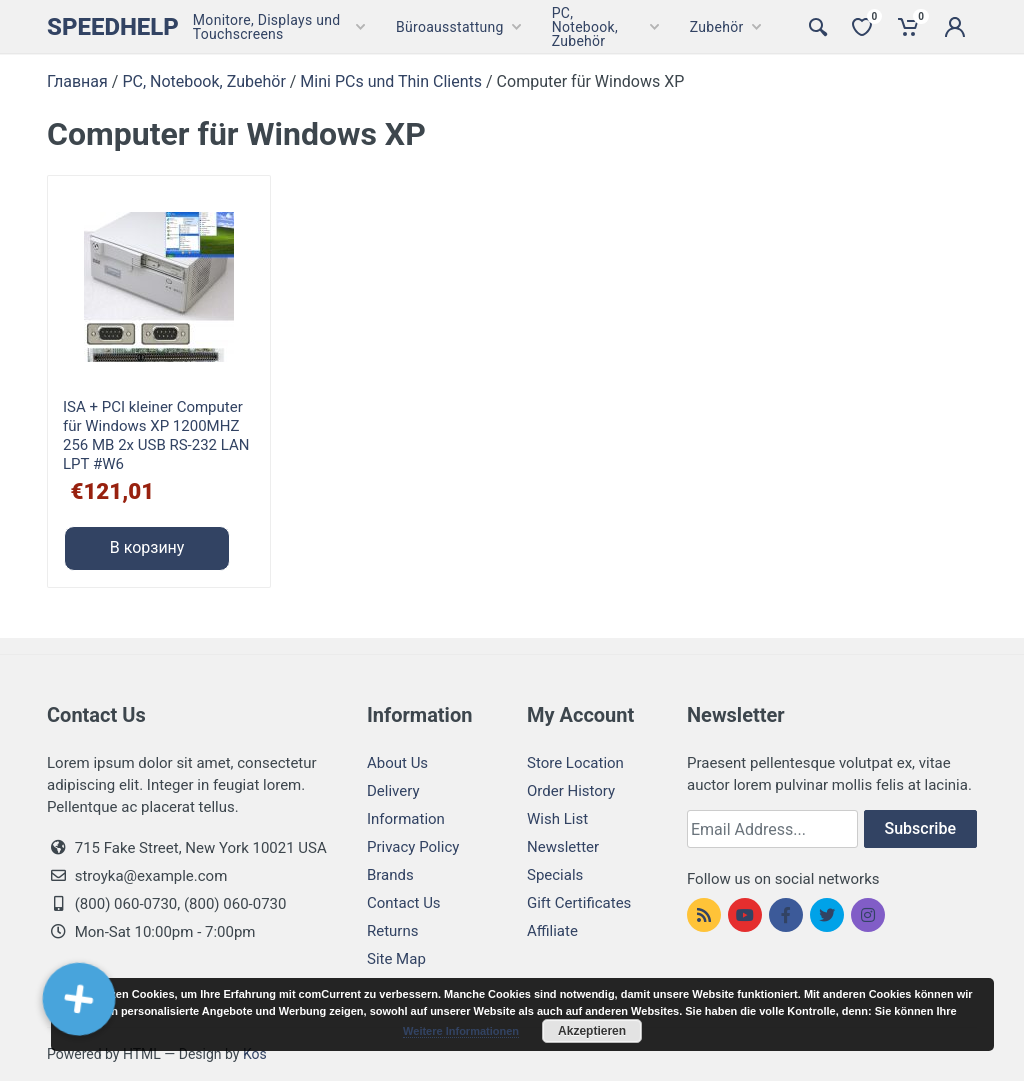 The height and width of the screenshot is (1081, 1024). What do you see at coordinates (920, 828) in the screenshot?
I see `Subscribe` at bounding box center [920, 828].